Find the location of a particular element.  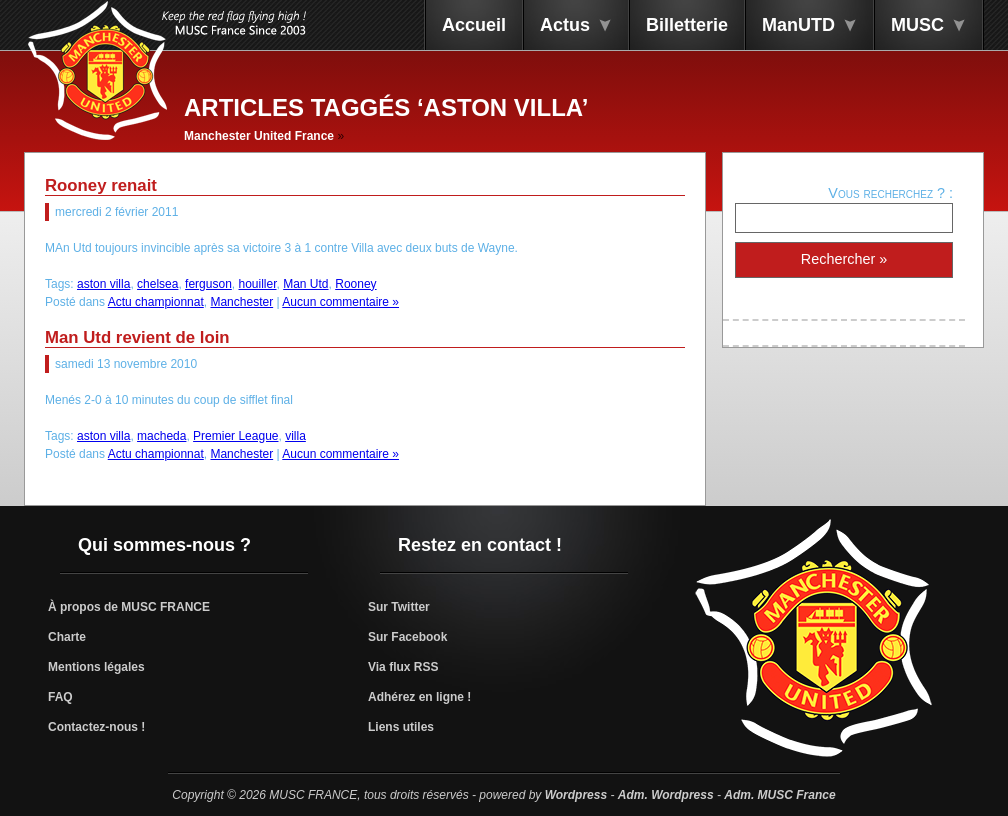

Rooney is located at coordinates (355, 284).